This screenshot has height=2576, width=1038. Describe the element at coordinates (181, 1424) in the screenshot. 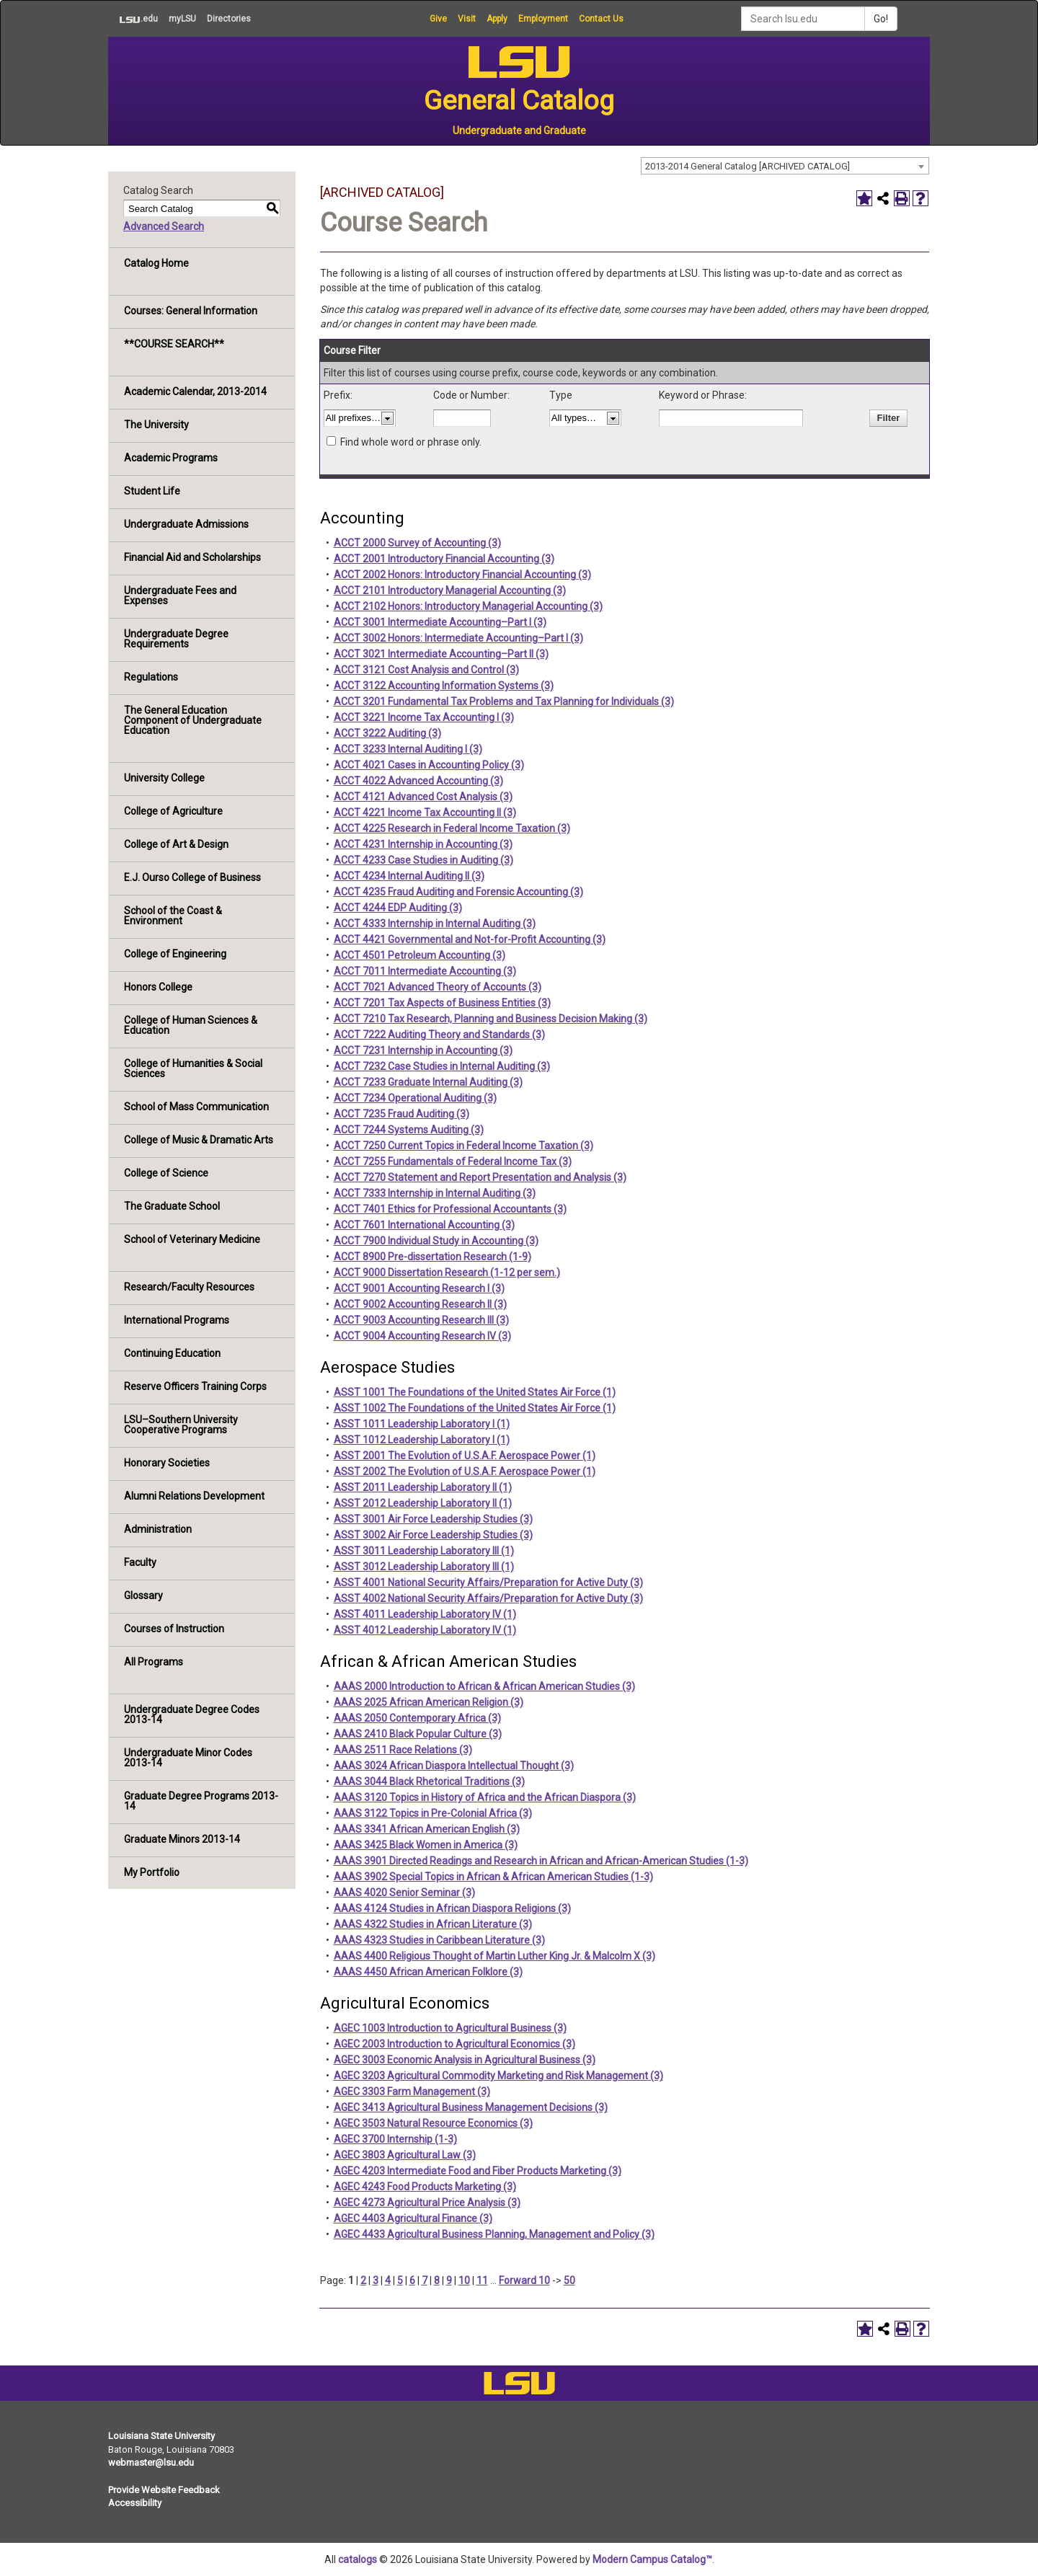

I see `LSU–Southern University Cooperative Programs` at that location.